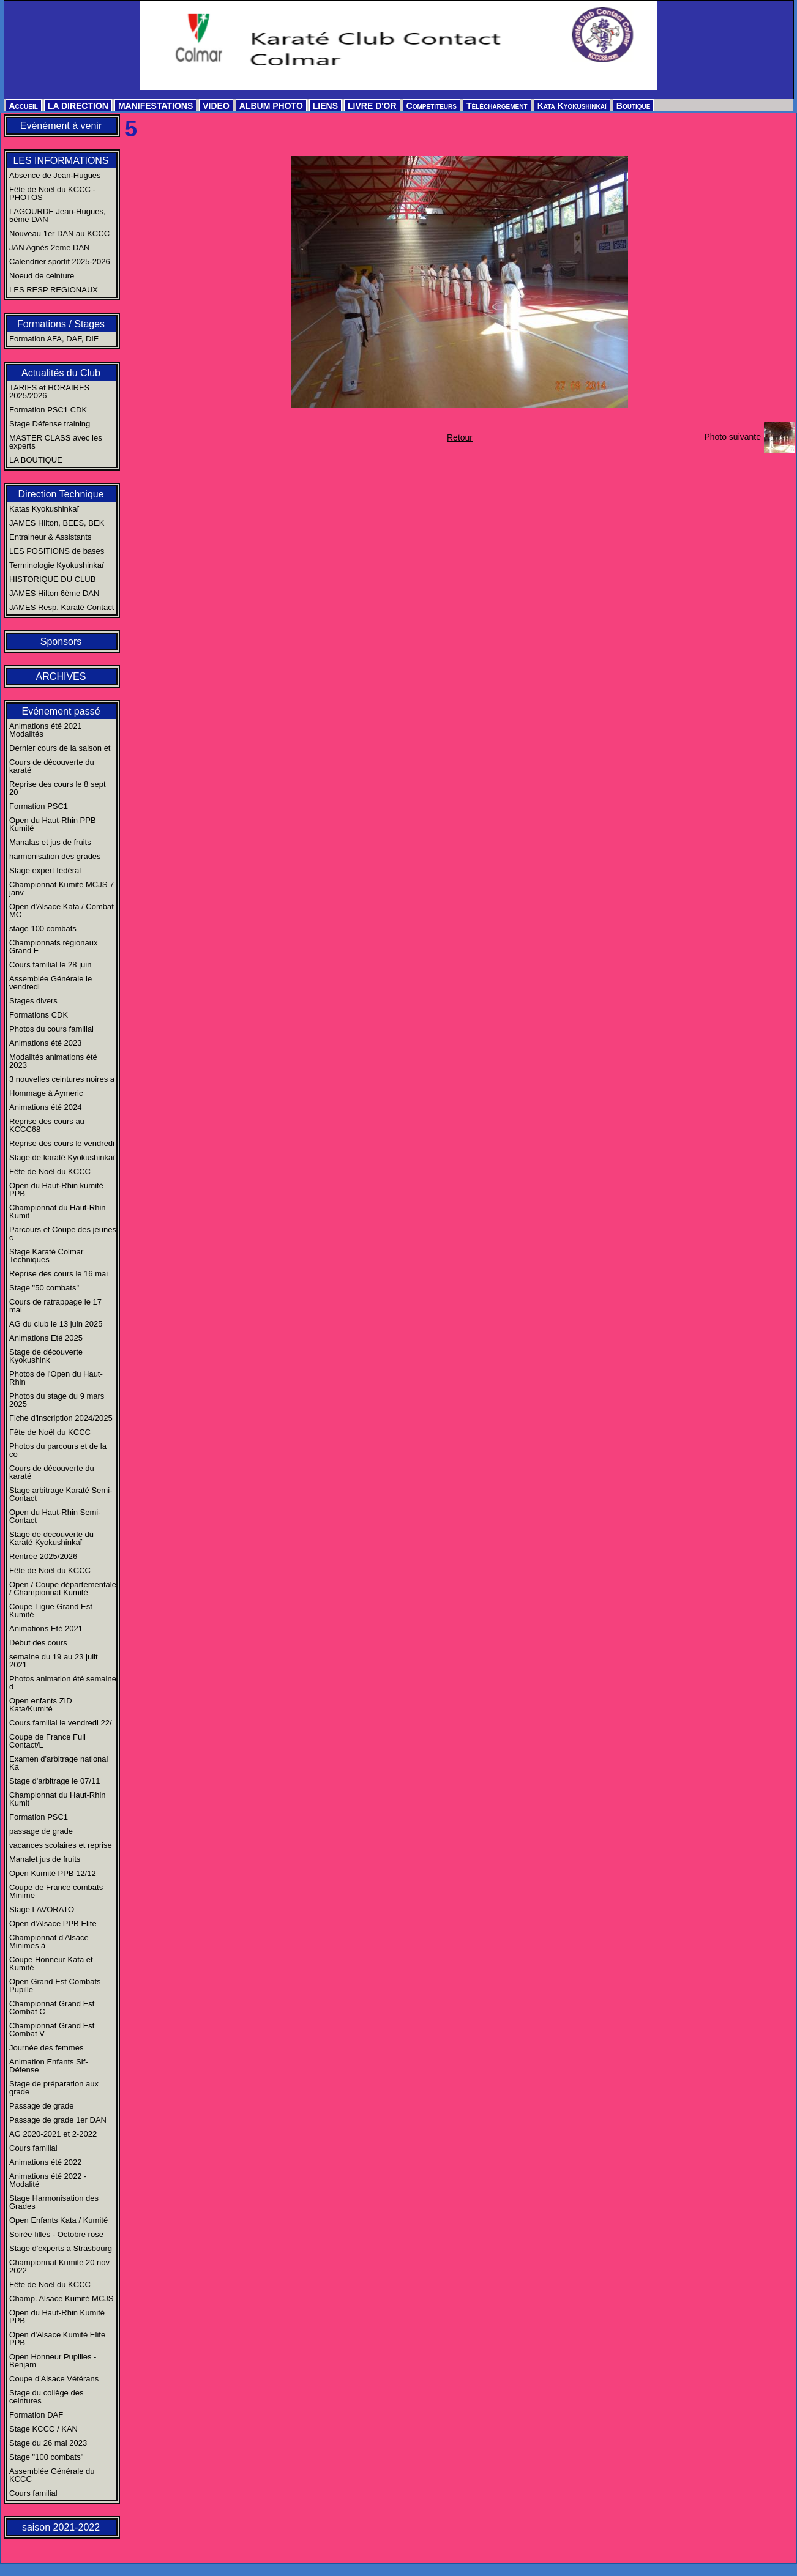 This screenshot has width=797, height=2576. Describe the element at coordinates (59, 2266) in the screenshot. I see `Championnat Kumité 20 nov 2022` at that location.